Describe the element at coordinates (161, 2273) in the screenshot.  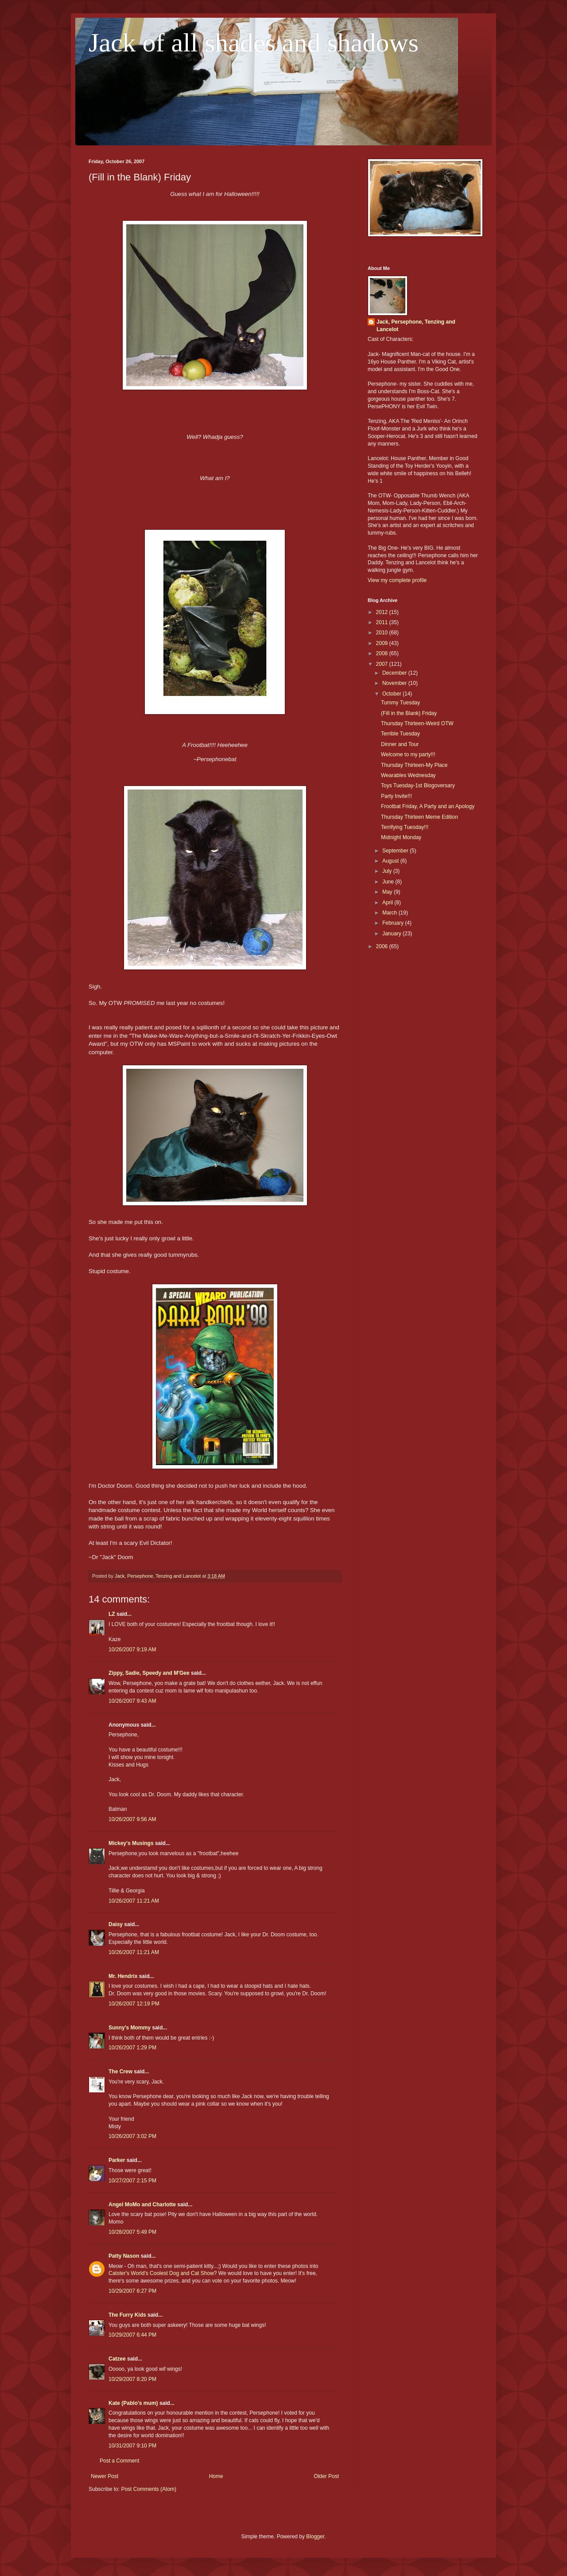
I see `Catster's World's Coolest Dog and Cat Show` at that location.